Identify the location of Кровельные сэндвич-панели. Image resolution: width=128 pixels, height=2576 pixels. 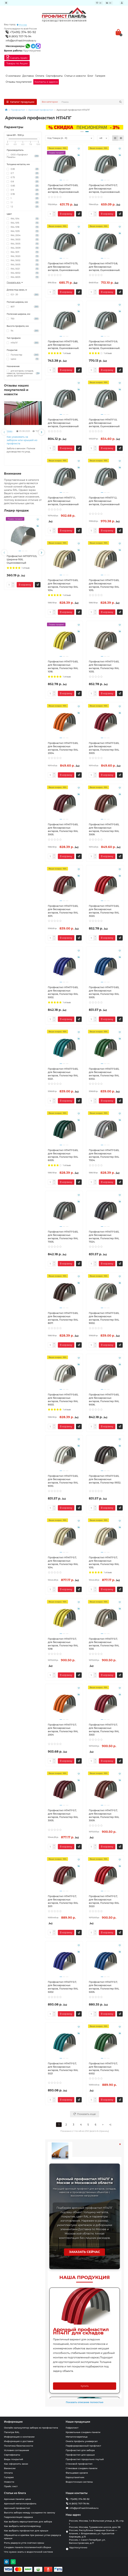
(83, 2432).